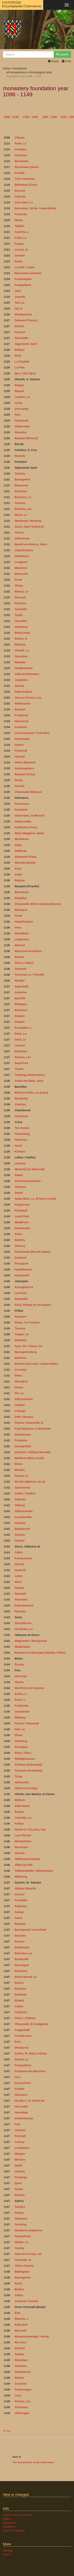  I want to click on Newminster, so click(22, 1228).